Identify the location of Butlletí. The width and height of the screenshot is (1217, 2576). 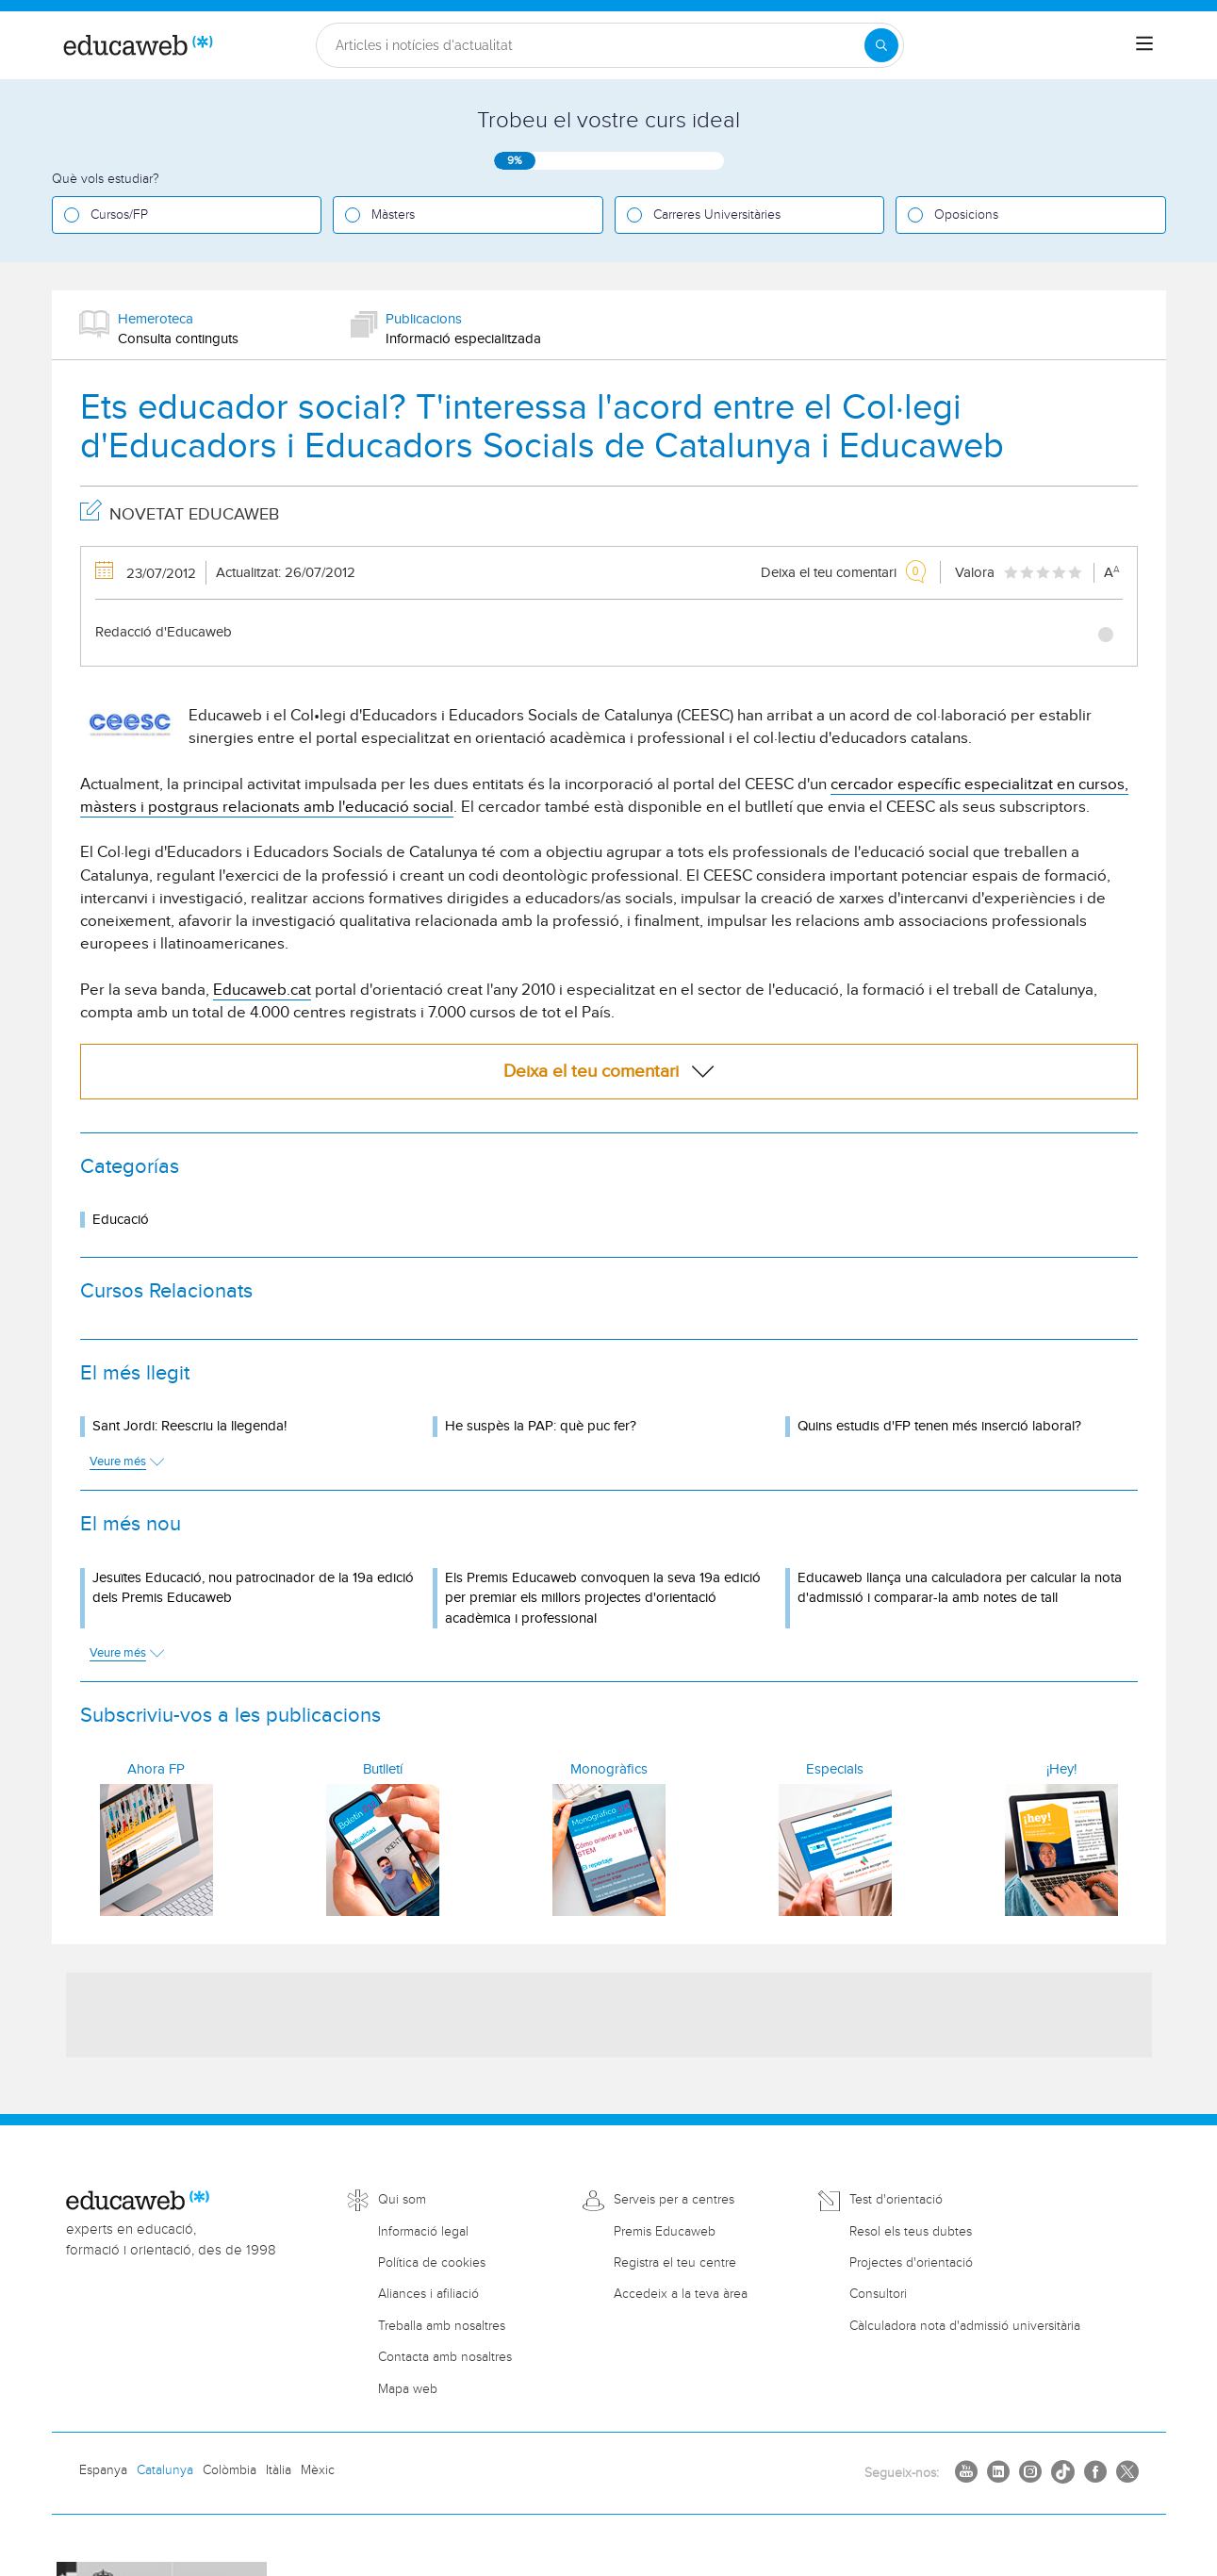
(383, 1769).